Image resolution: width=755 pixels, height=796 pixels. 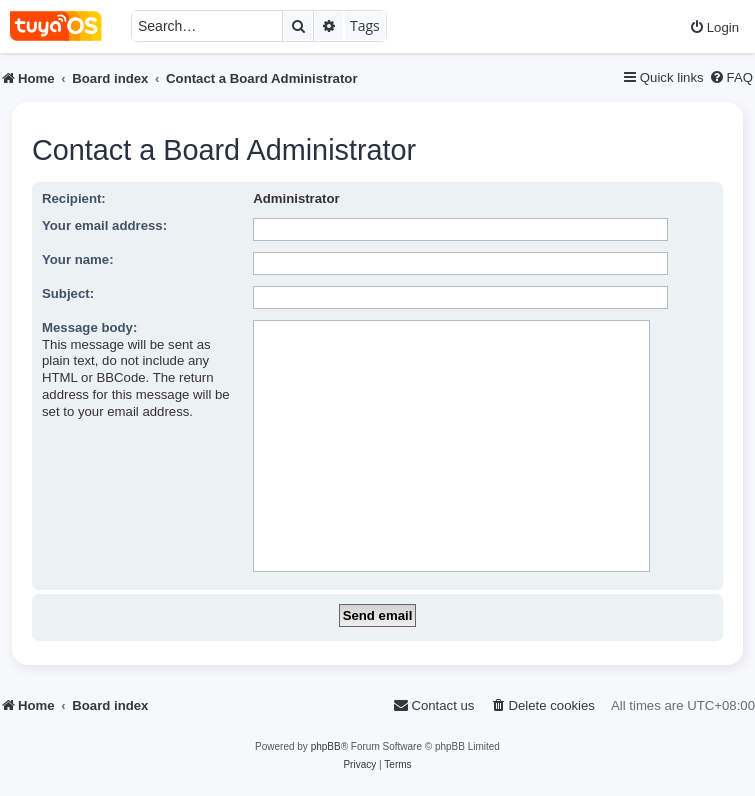 What do you see at coordinates (326, 746) in the screenshot?
I see `phpBB` at bounding box center [326, 746].